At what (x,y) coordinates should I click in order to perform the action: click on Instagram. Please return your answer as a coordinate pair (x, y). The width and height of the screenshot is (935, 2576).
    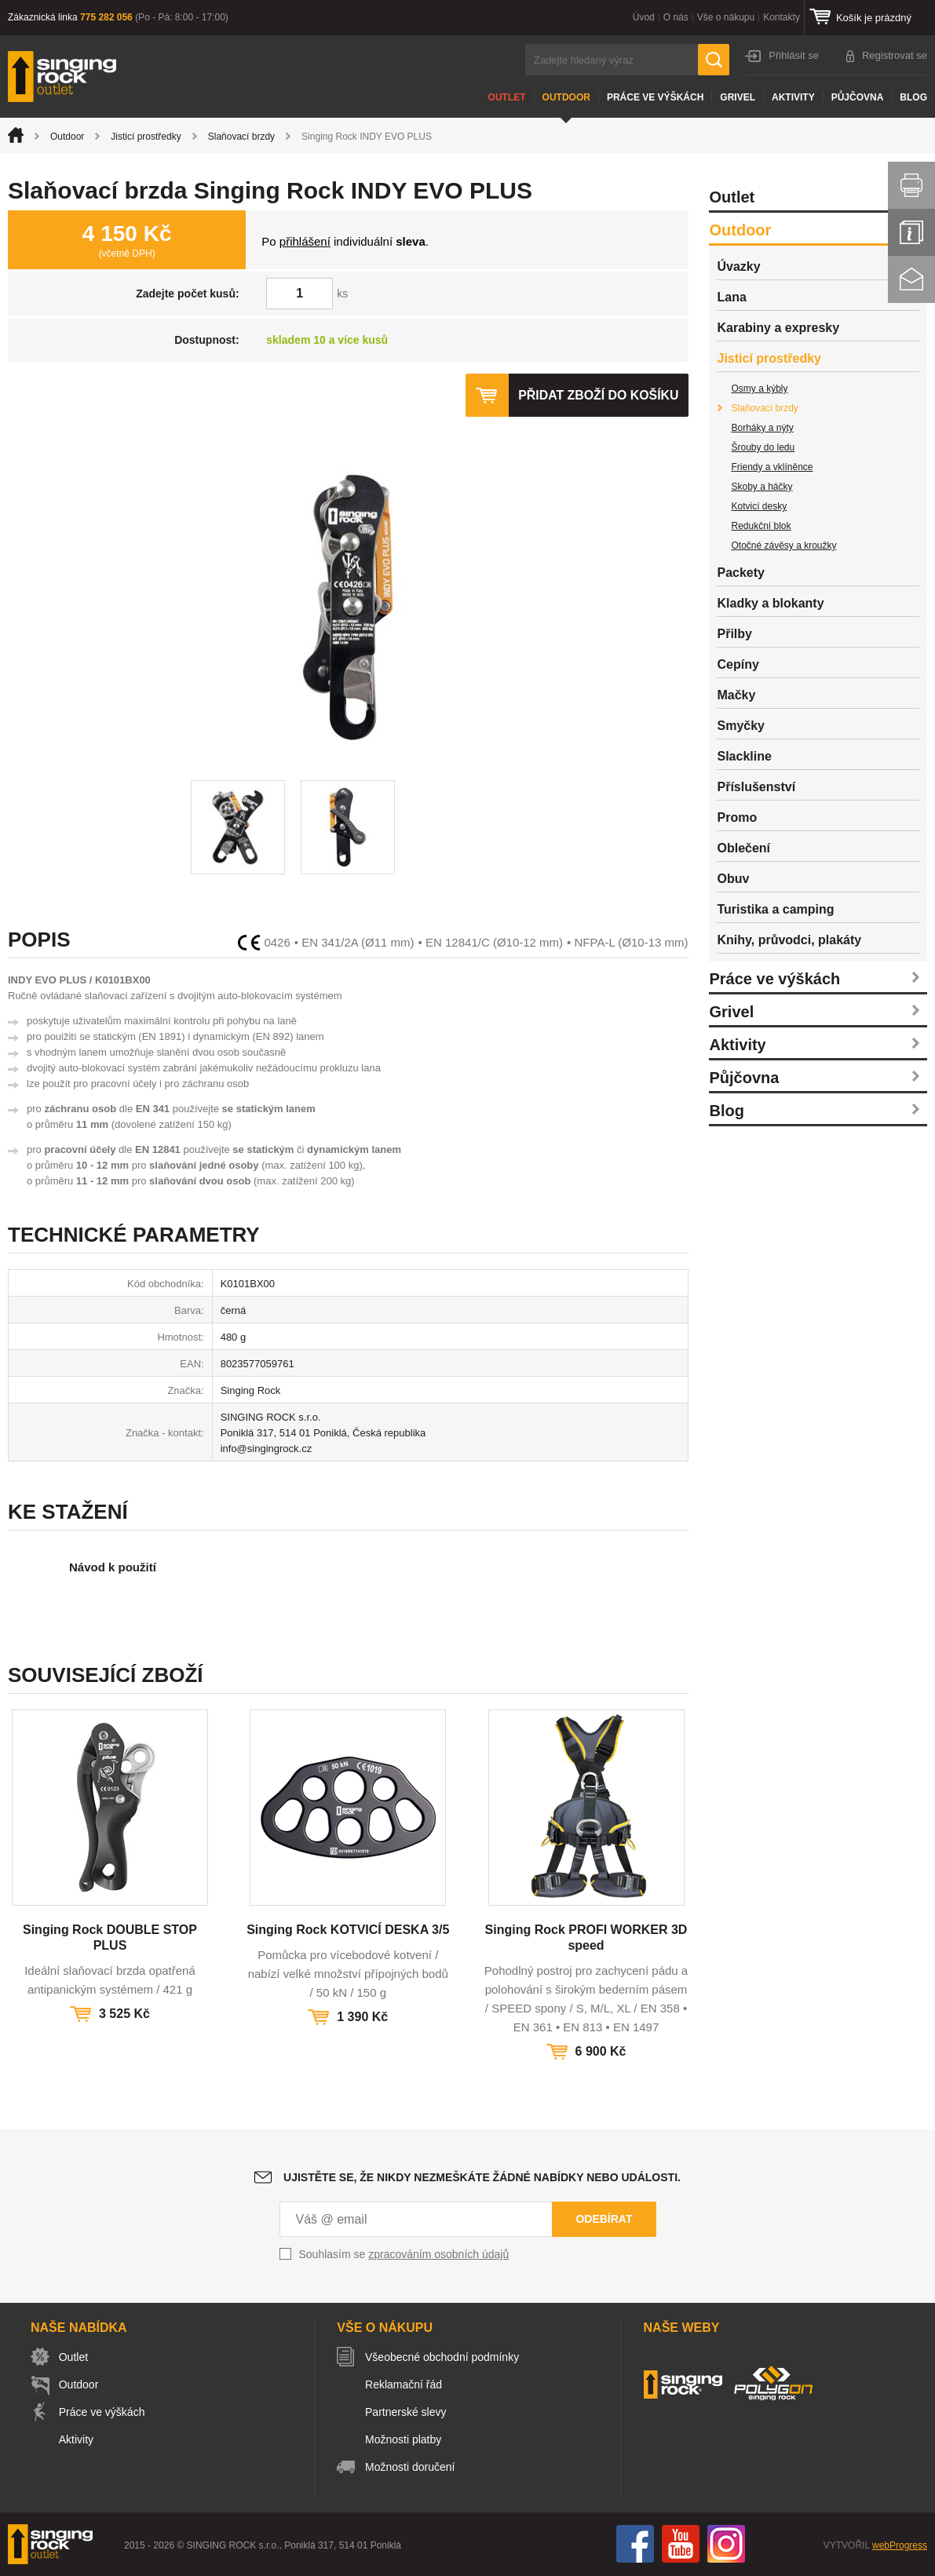
    Looking at the image, I should click on (726, 2544).